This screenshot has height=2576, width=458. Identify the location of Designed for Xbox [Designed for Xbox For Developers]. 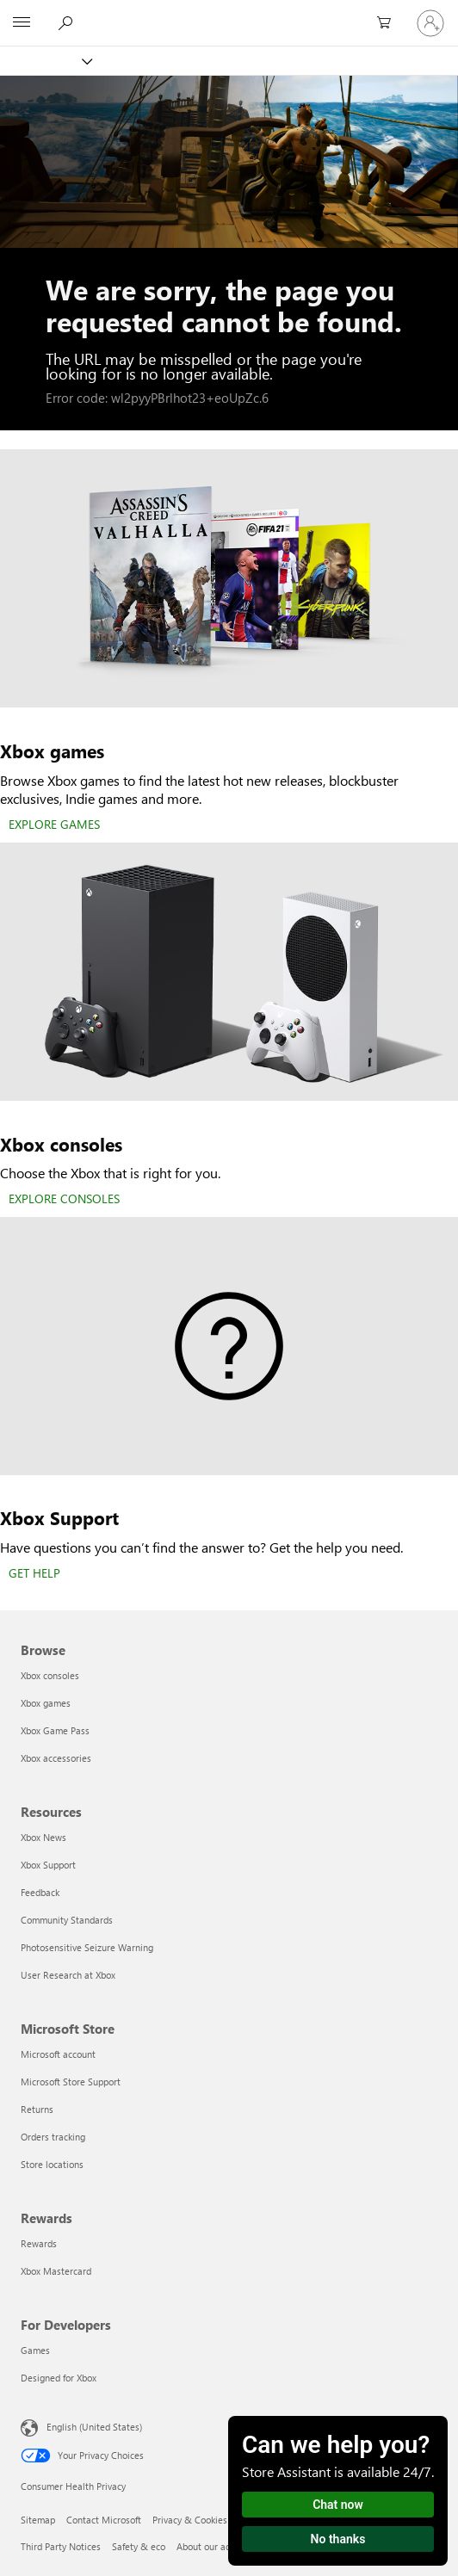
(58, 2377).